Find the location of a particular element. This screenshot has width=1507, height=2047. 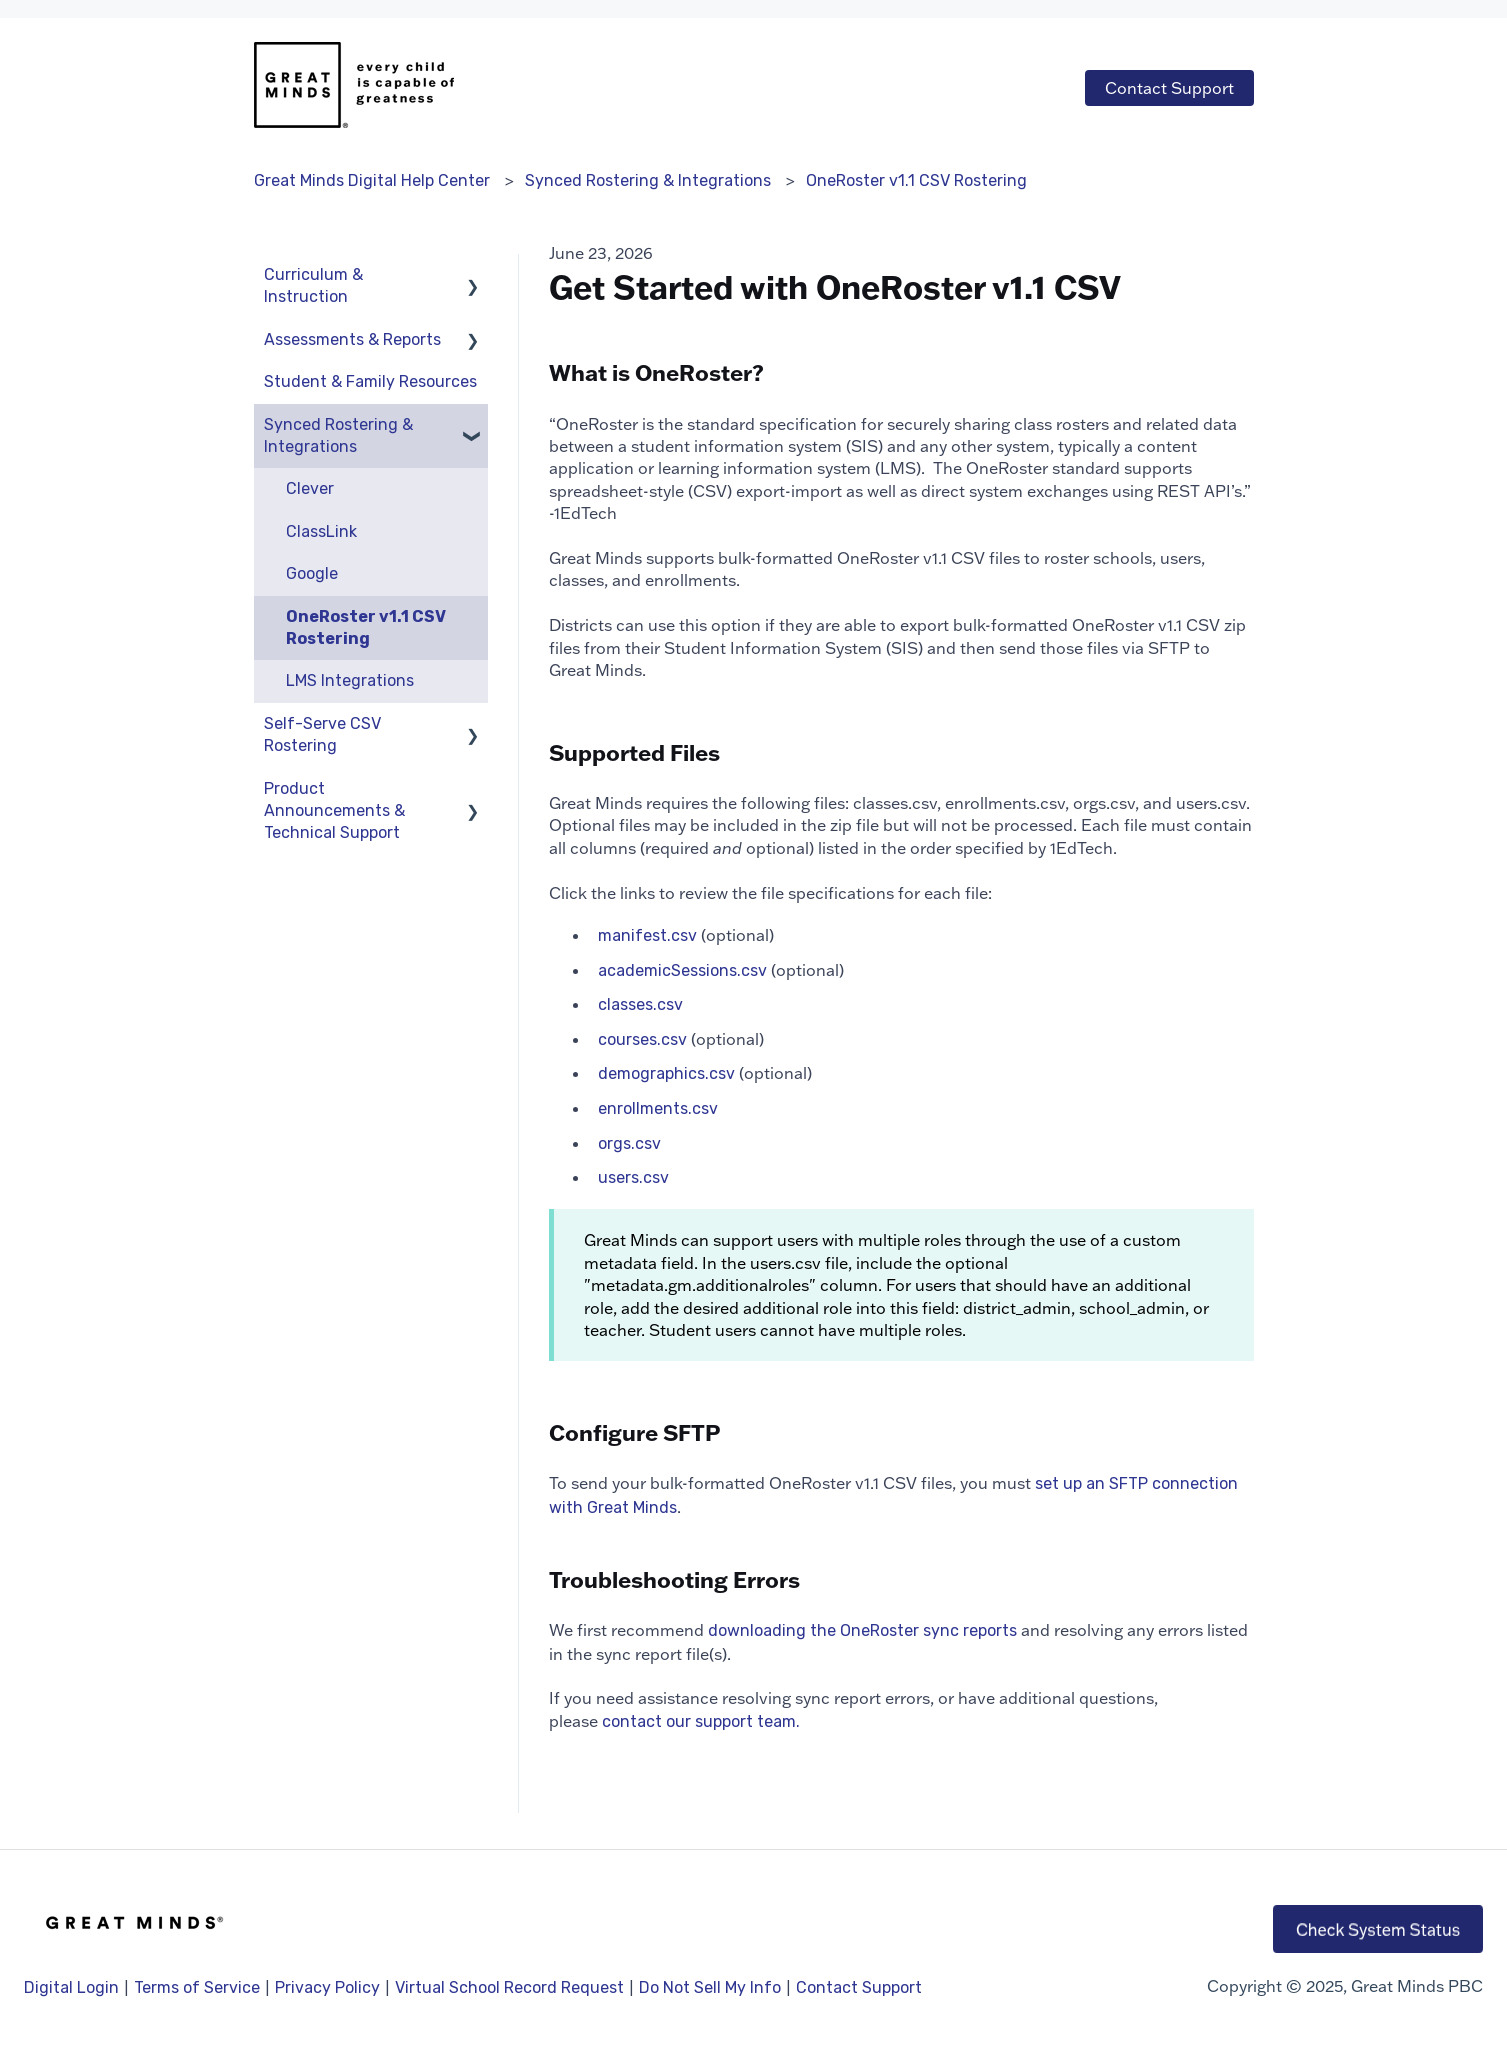

Assessments & Reports [menuitem] is located at coordinates (352, 339).